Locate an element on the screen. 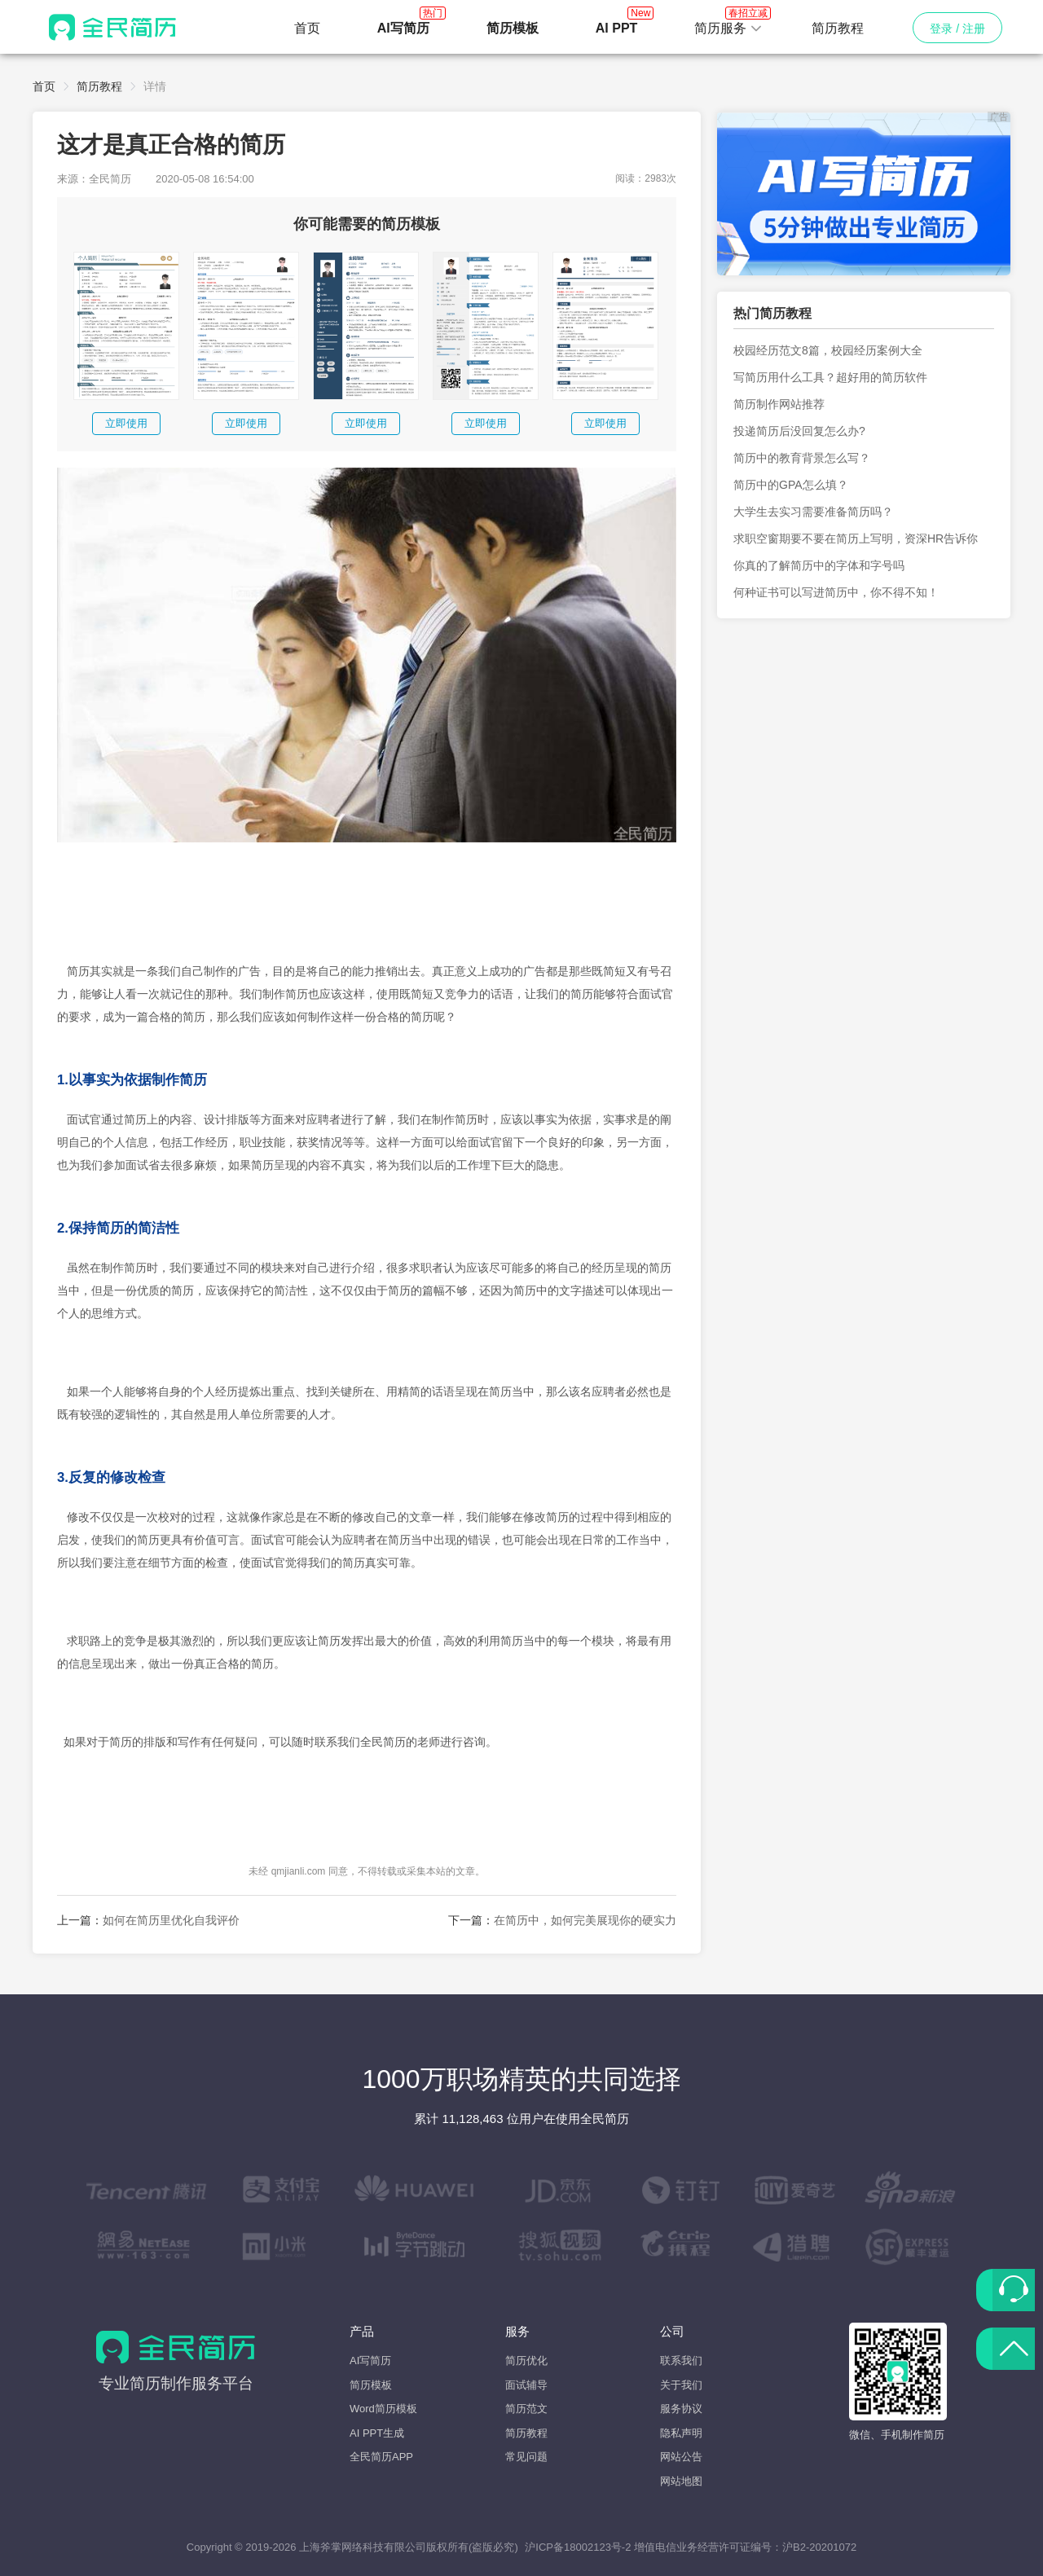 The image size is (1043, 2576). 简历中的GPA怎么填？ is located at coordinates (790, 484).